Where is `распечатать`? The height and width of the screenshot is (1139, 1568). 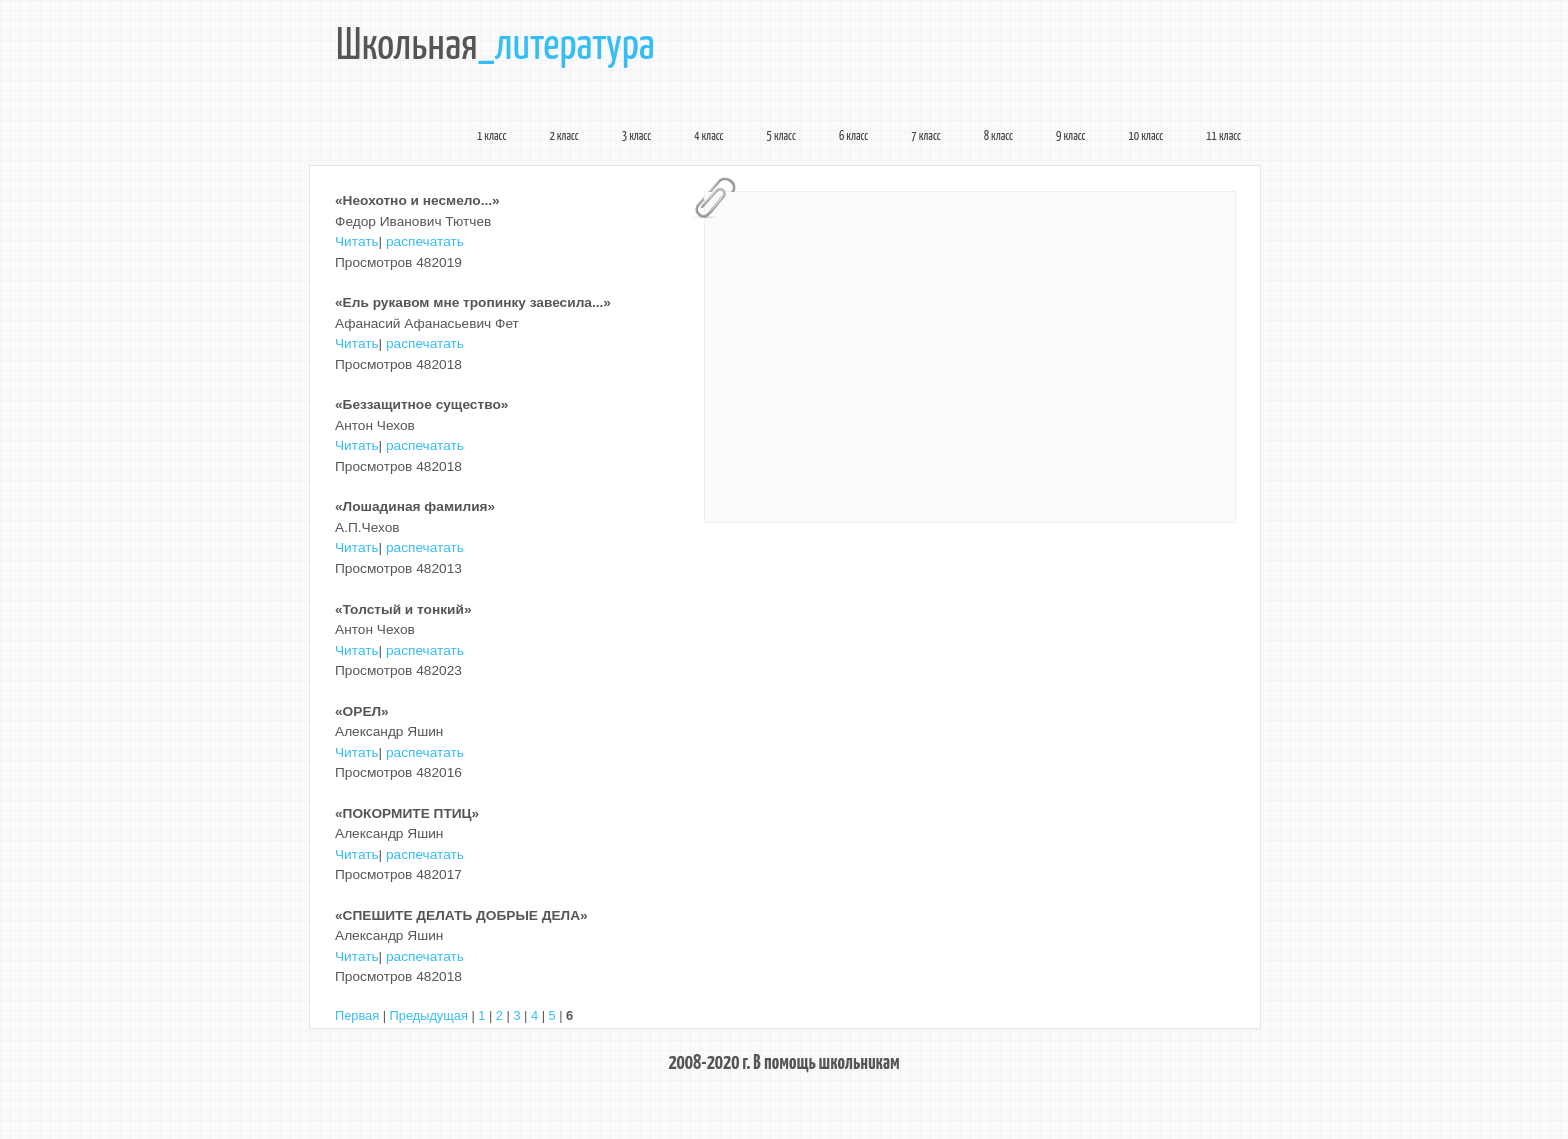
распечатать is located at coordinates (425, 241).